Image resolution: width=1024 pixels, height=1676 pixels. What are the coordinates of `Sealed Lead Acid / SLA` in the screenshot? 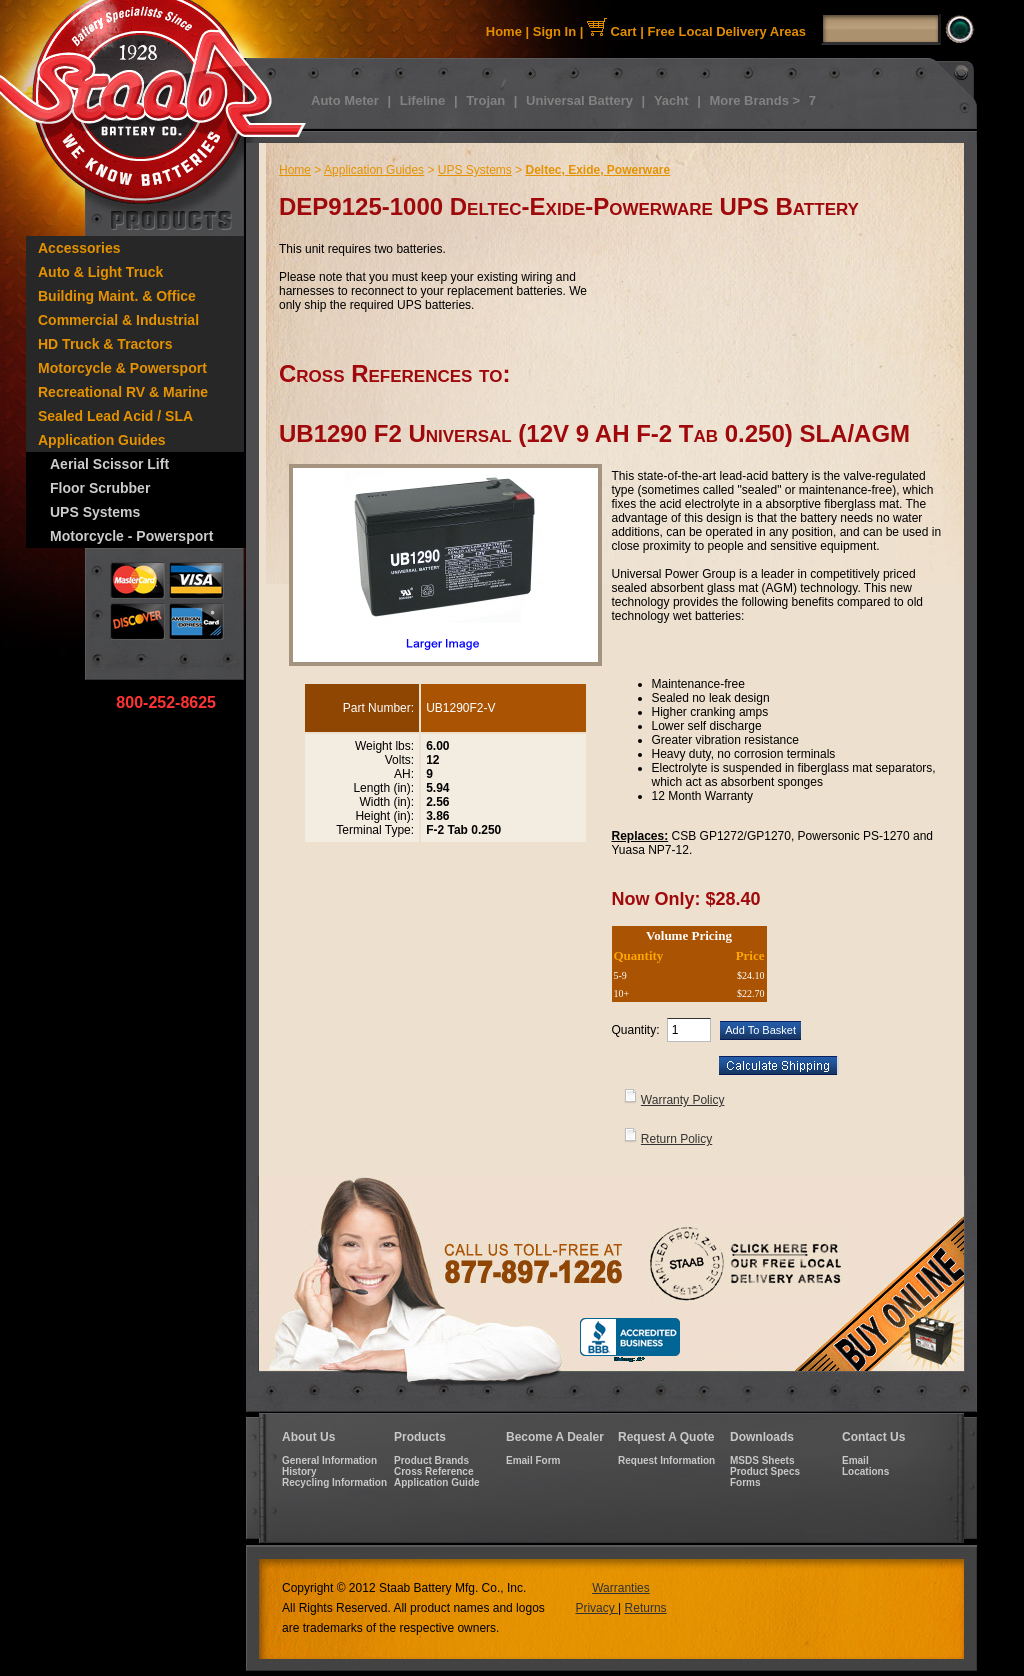 It's located at (115, 416).